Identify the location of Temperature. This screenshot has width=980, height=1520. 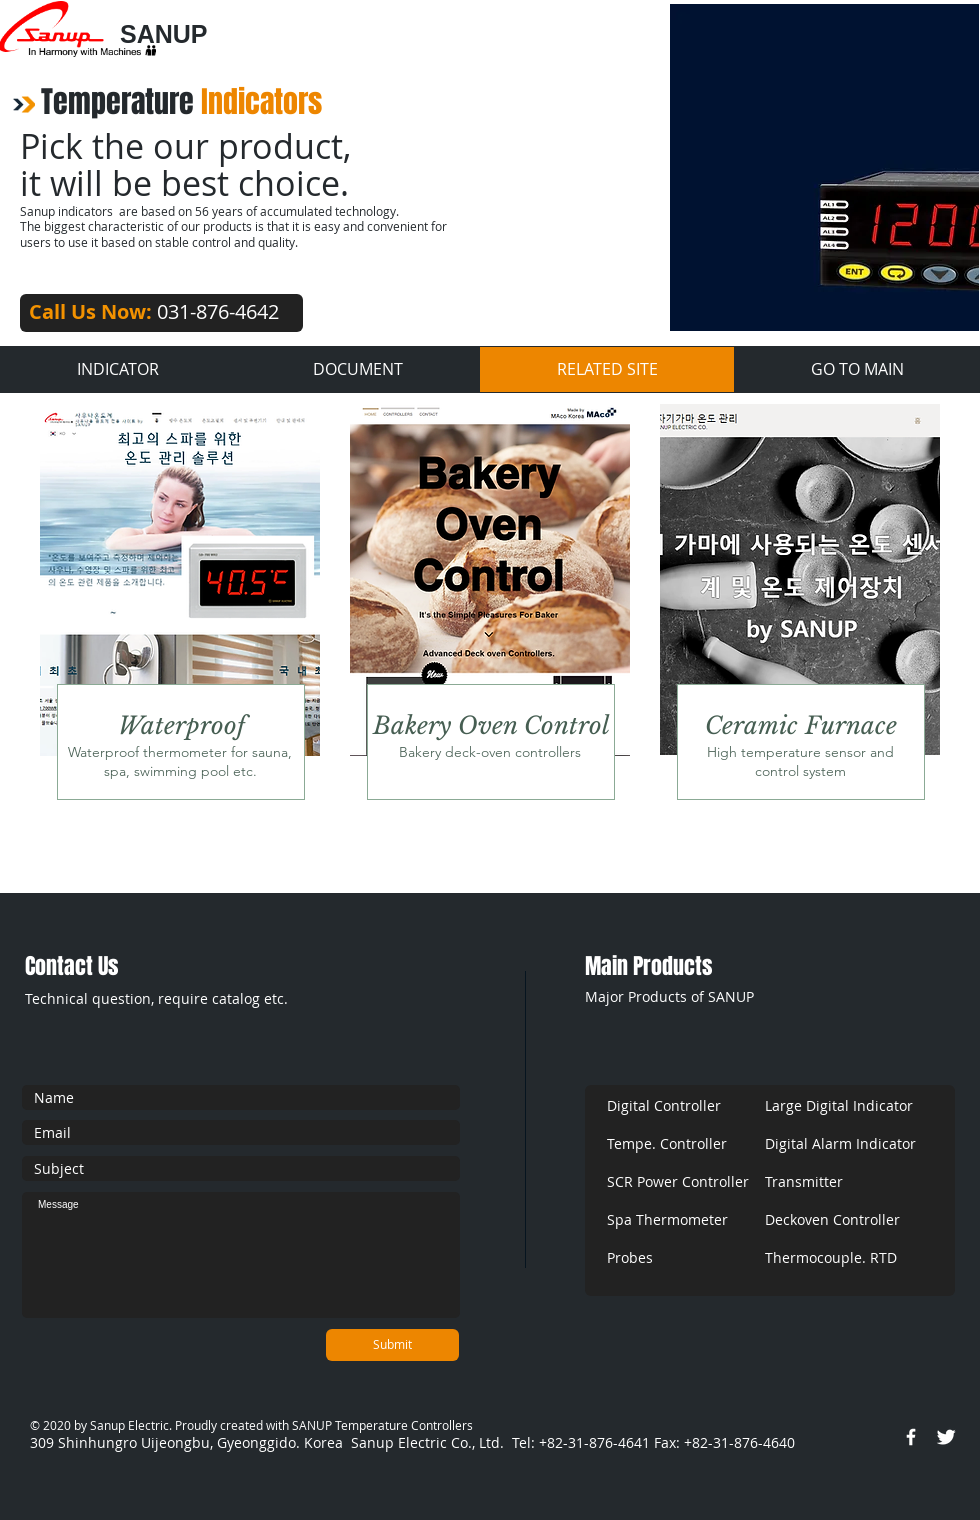
(181, 102).